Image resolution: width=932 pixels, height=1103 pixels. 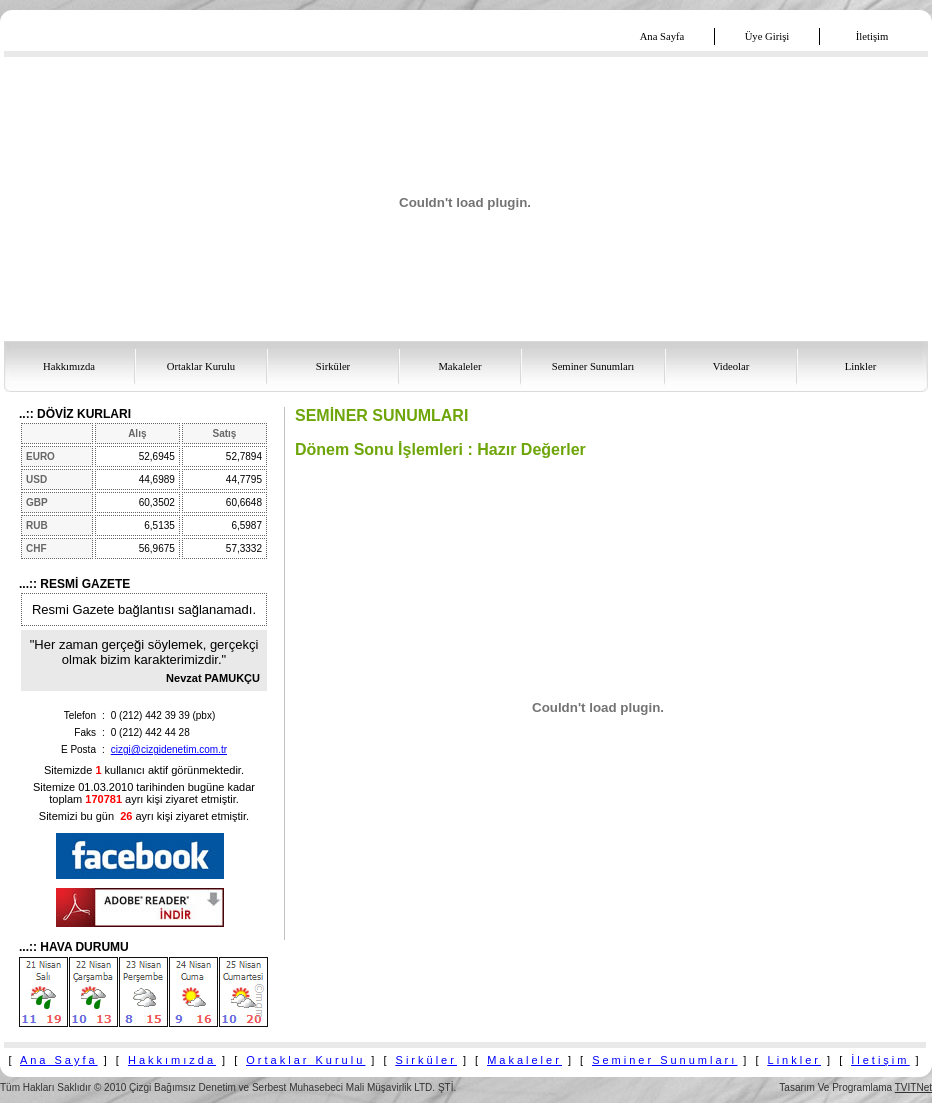 I want to click on TVITNet, so click(x=913, y=1087).